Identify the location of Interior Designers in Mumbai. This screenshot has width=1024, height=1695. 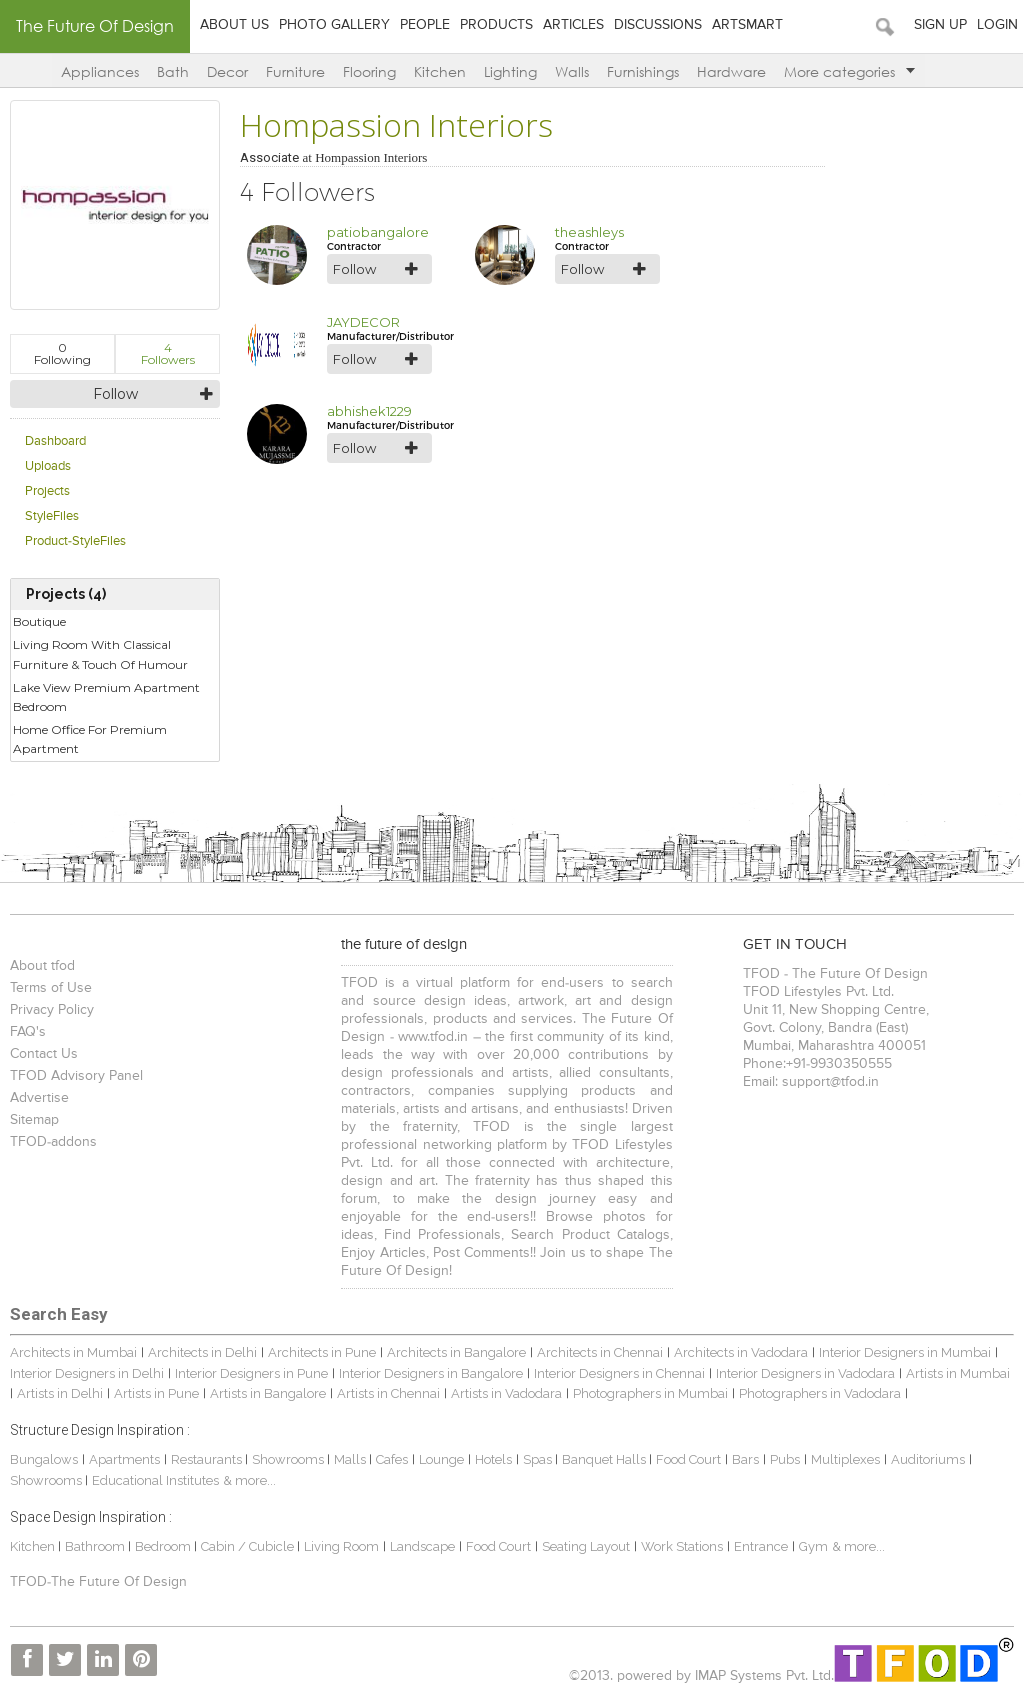
(905, 1352).